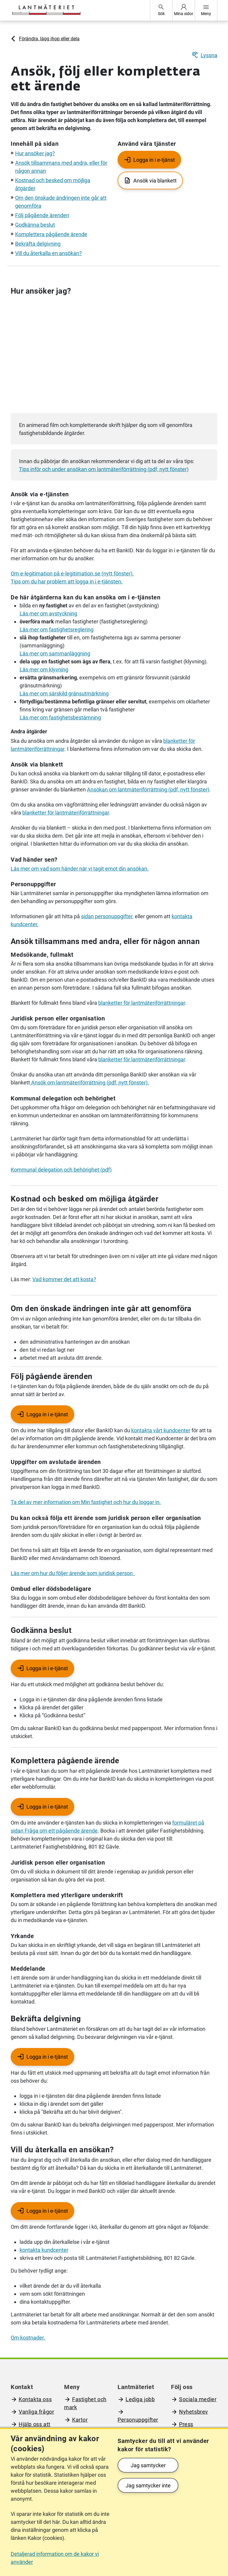 The width and height of the screenshot is (228, 2576). What do you see at coordinates (42, 215) in the screenshot?
I see `Följ pågående ärenden` at bounding box center [42, 215].